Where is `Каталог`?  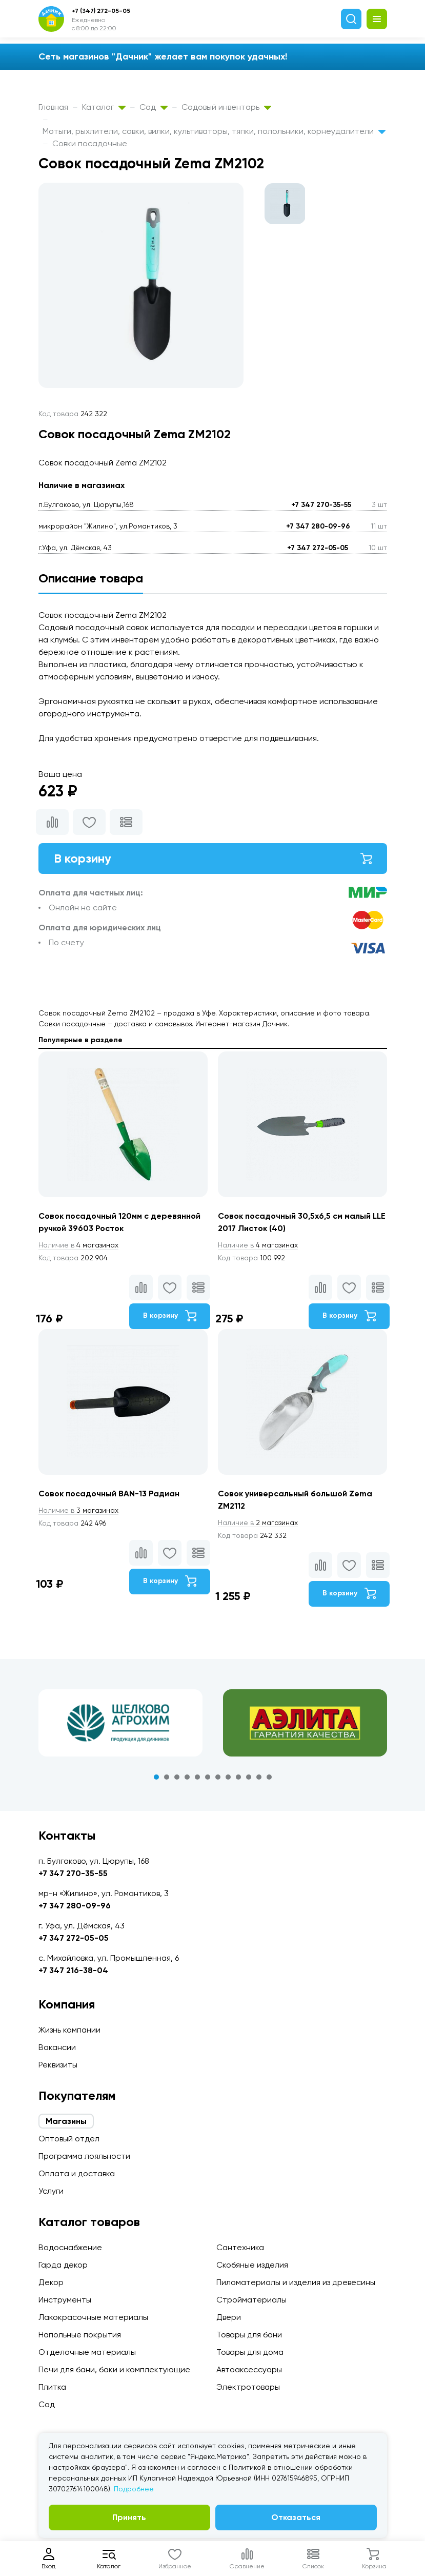
Каталог is located at coordinates (104, 107).